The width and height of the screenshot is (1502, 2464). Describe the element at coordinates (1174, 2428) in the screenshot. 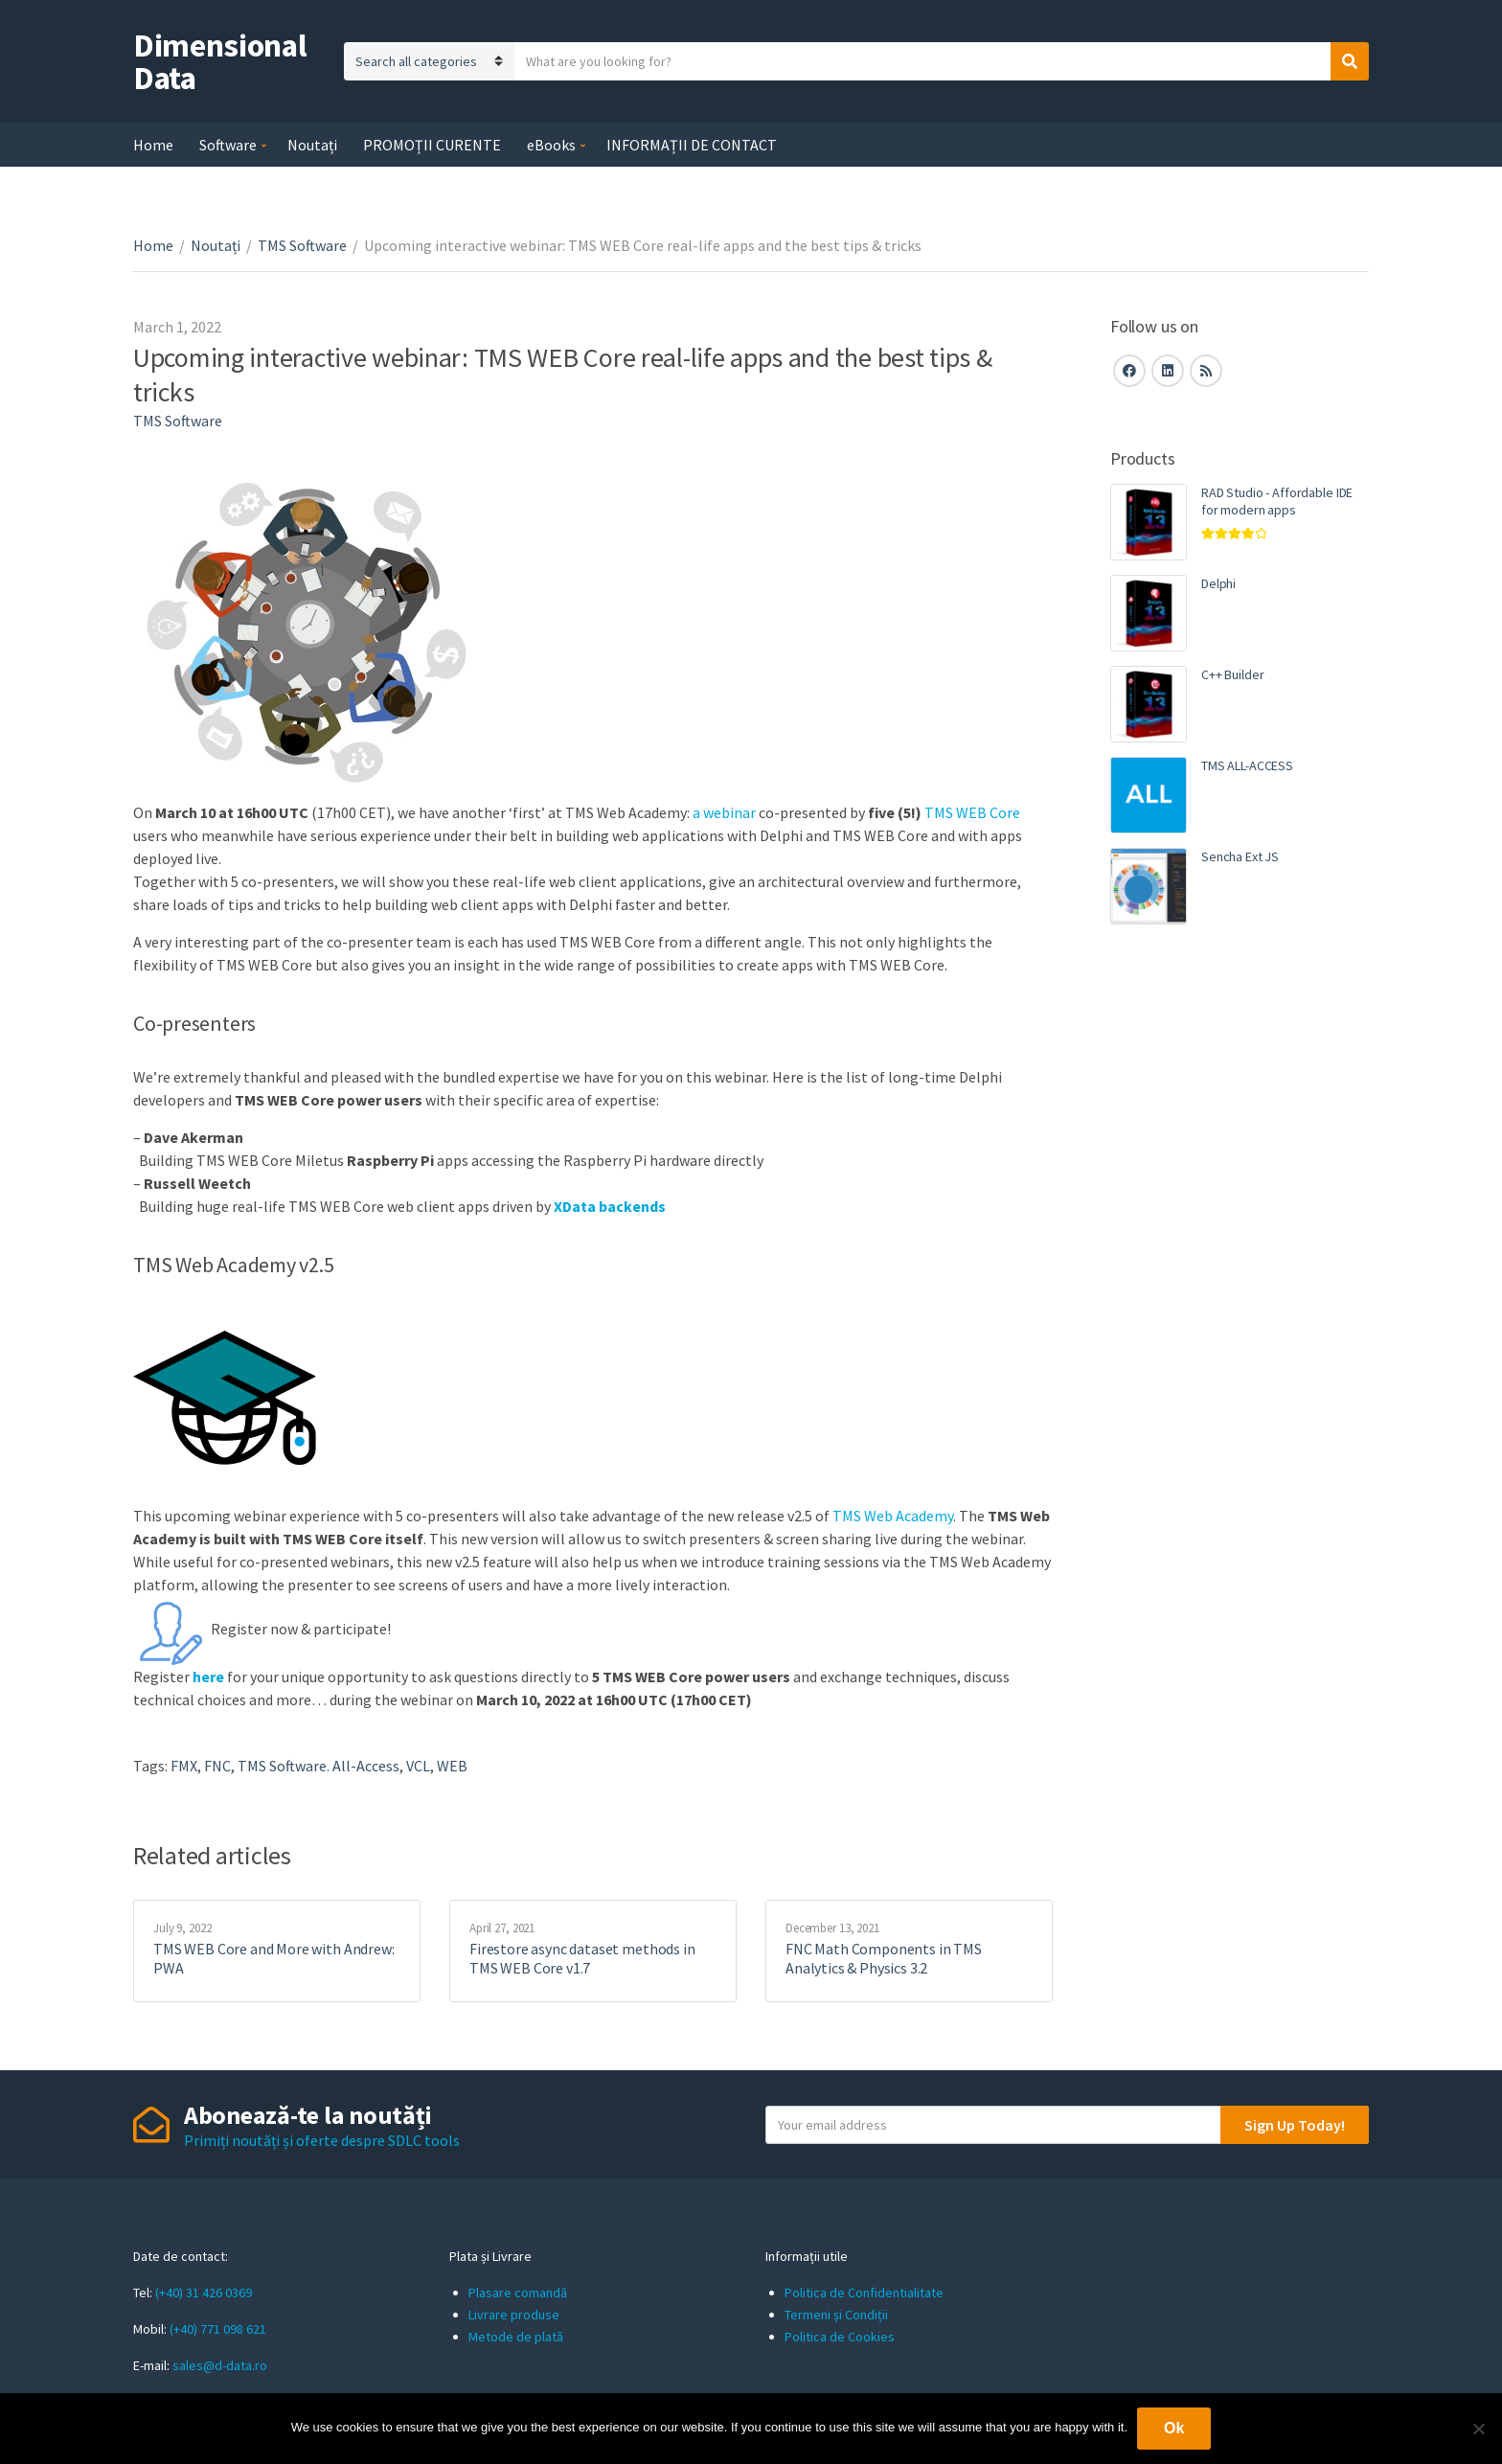

I see `Ok` at that location.